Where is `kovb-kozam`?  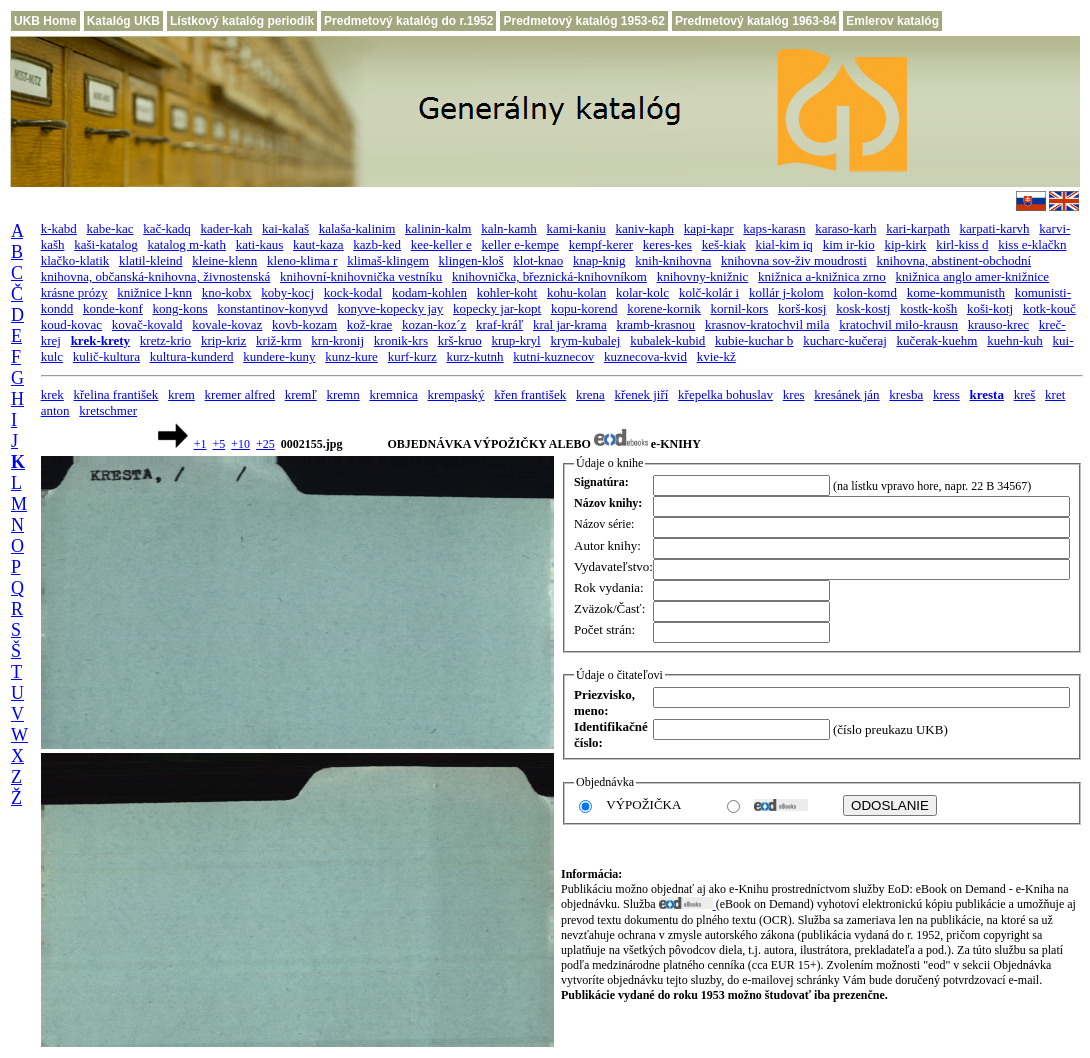 kovb-kozam is located at coordinates (304, 324).